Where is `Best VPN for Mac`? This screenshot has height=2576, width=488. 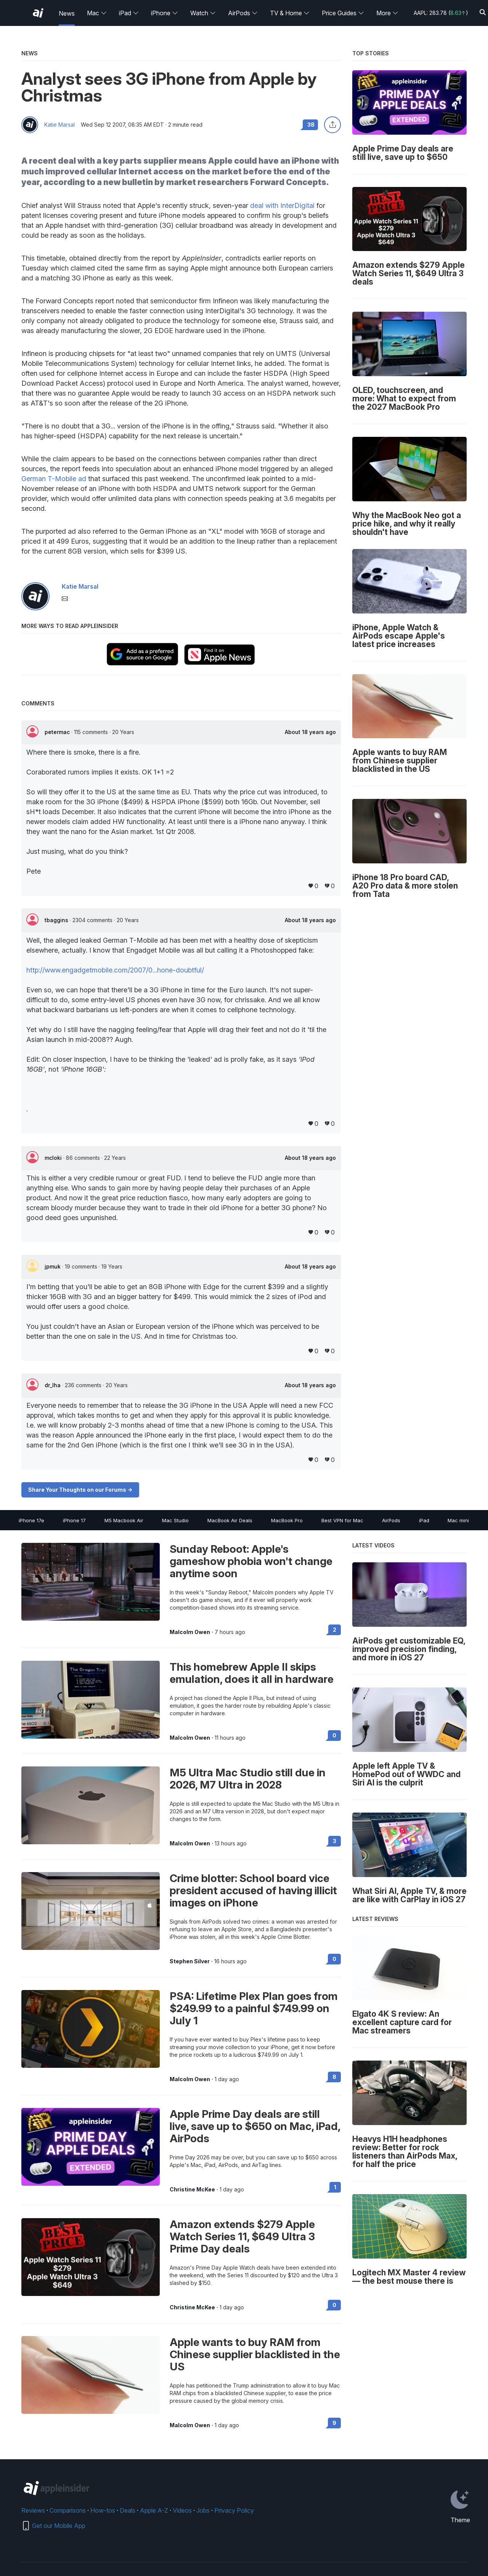
Best VPN for Mac is located at coordinates (342, 1520).